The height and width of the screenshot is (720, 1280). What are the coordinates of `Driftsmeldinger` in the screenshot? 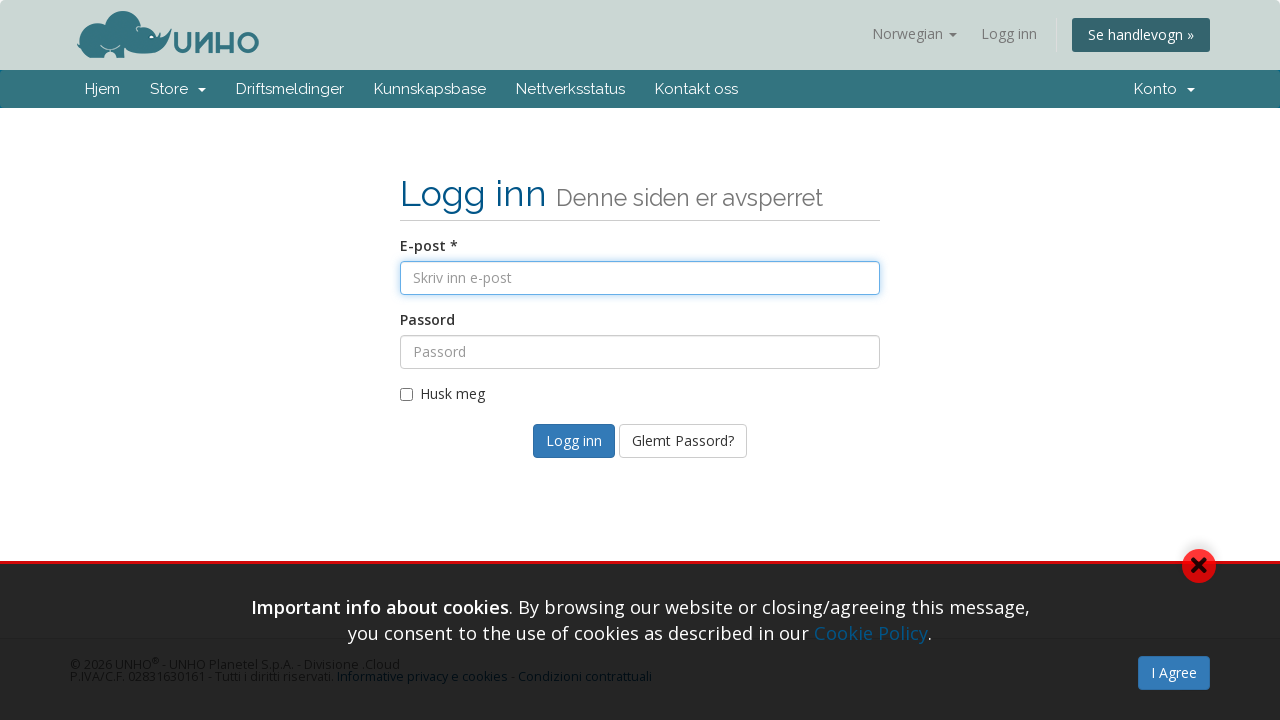 It's located at (290, 89).